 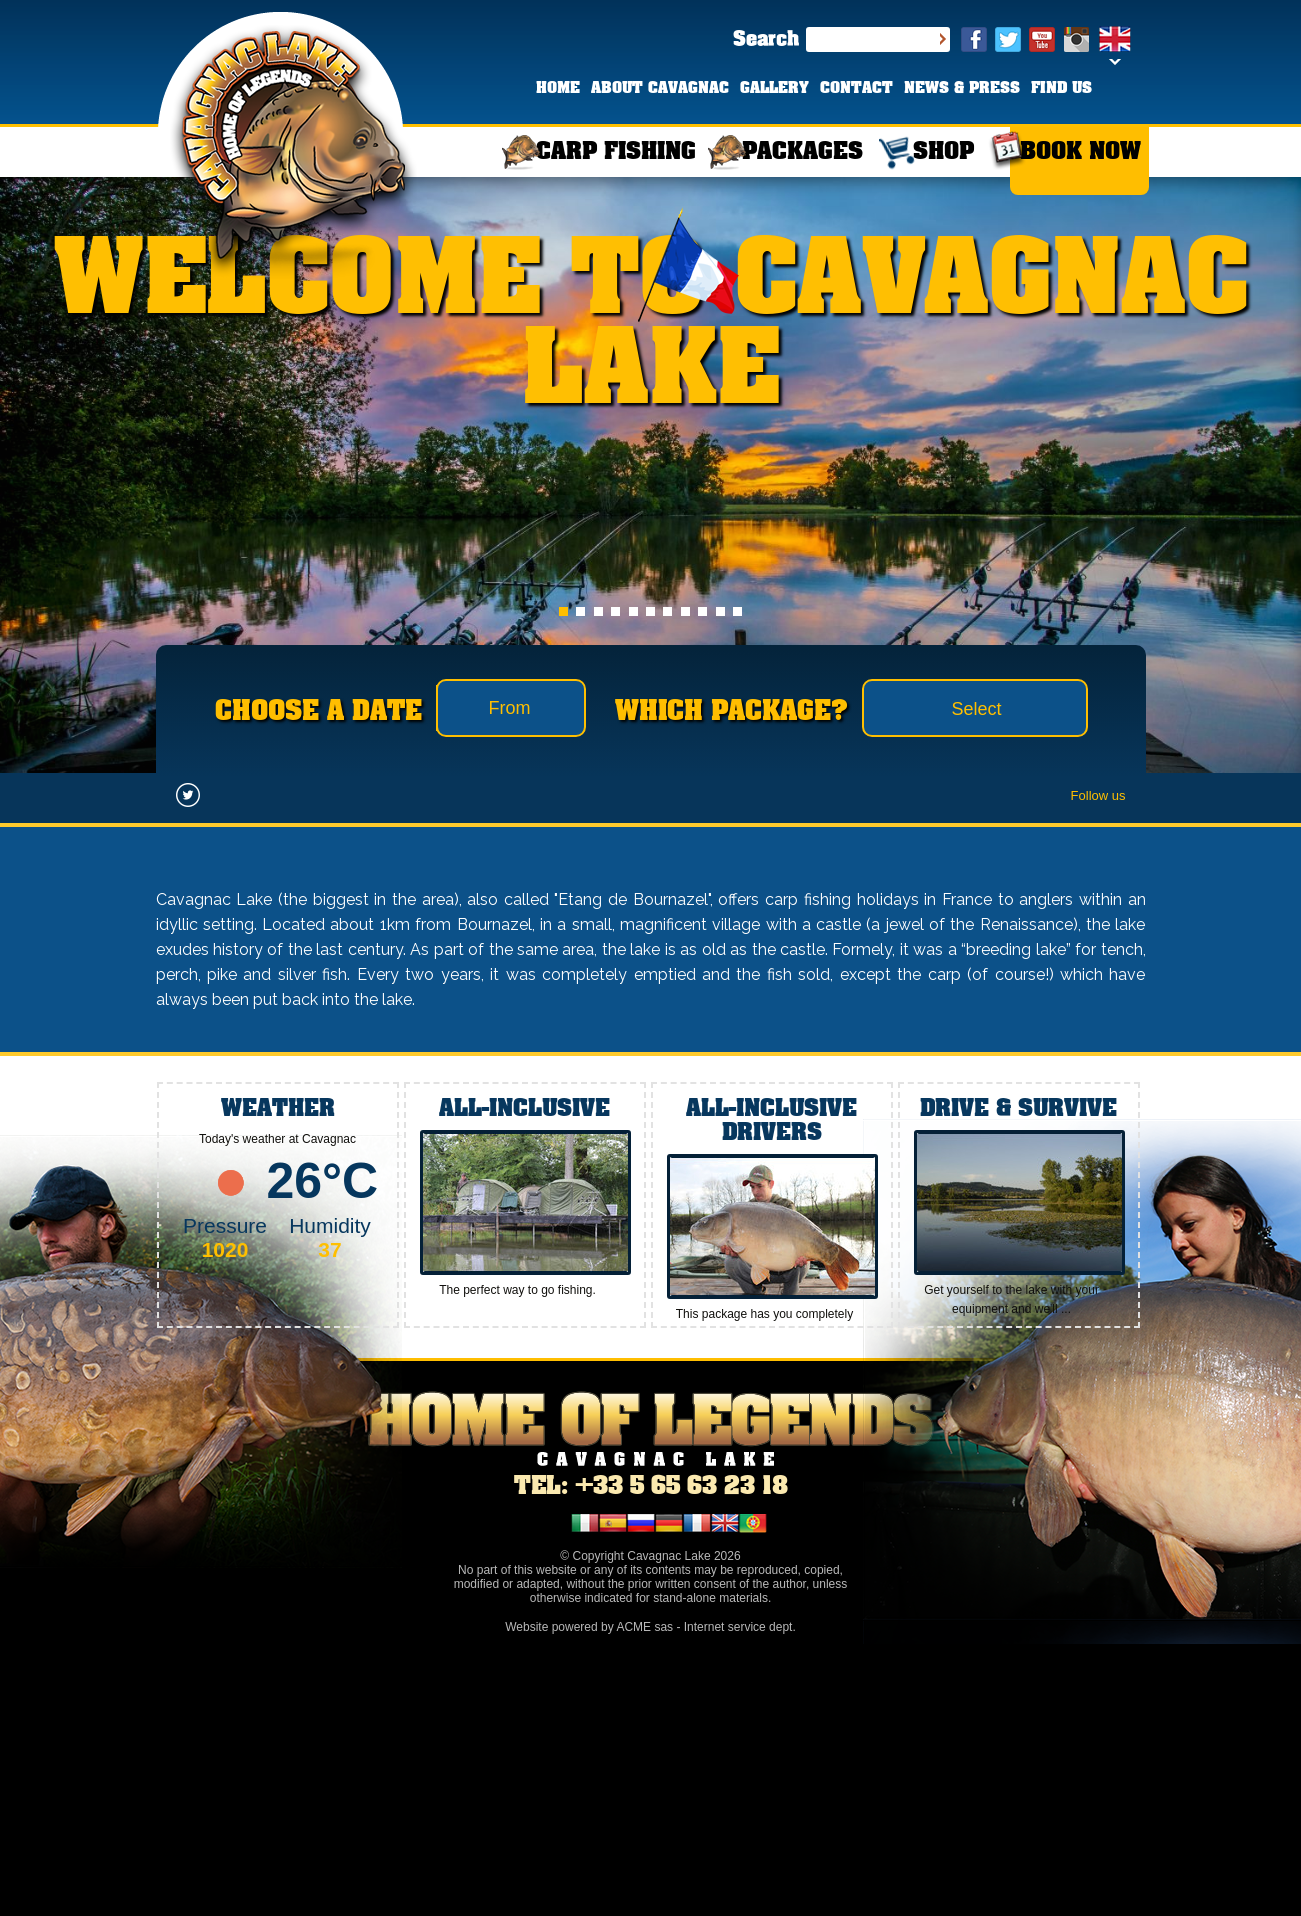 I want to click on NEWS & PRESS, so click(x=962, y=89).